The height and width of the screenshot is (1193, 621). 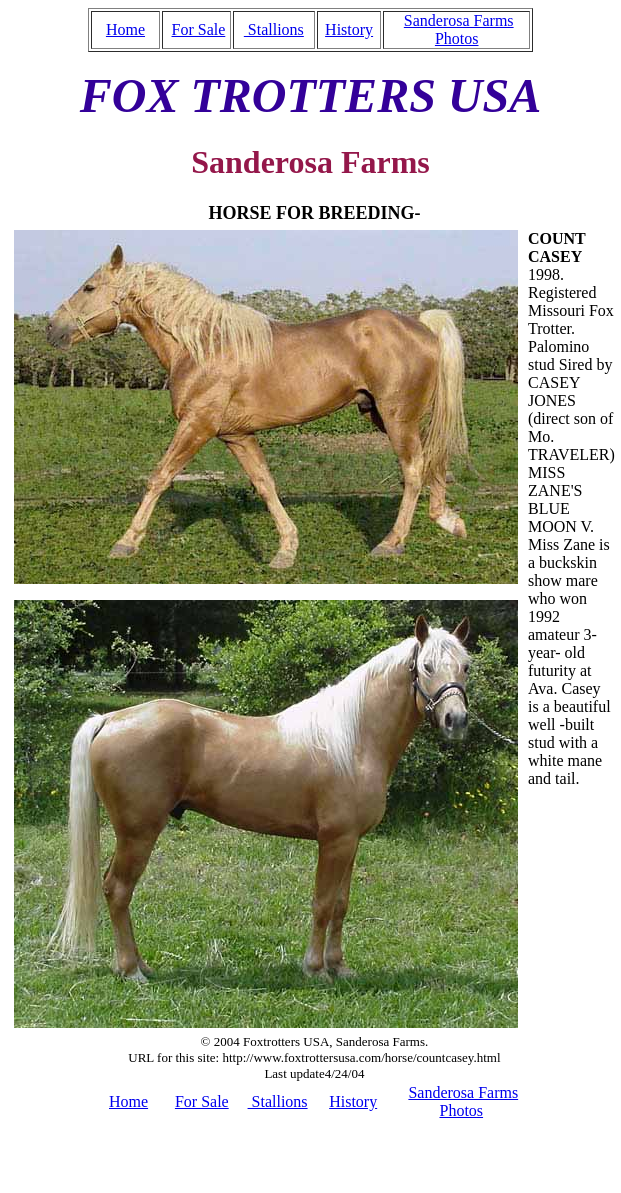 I want to click on History, so click(x=349, y=29).